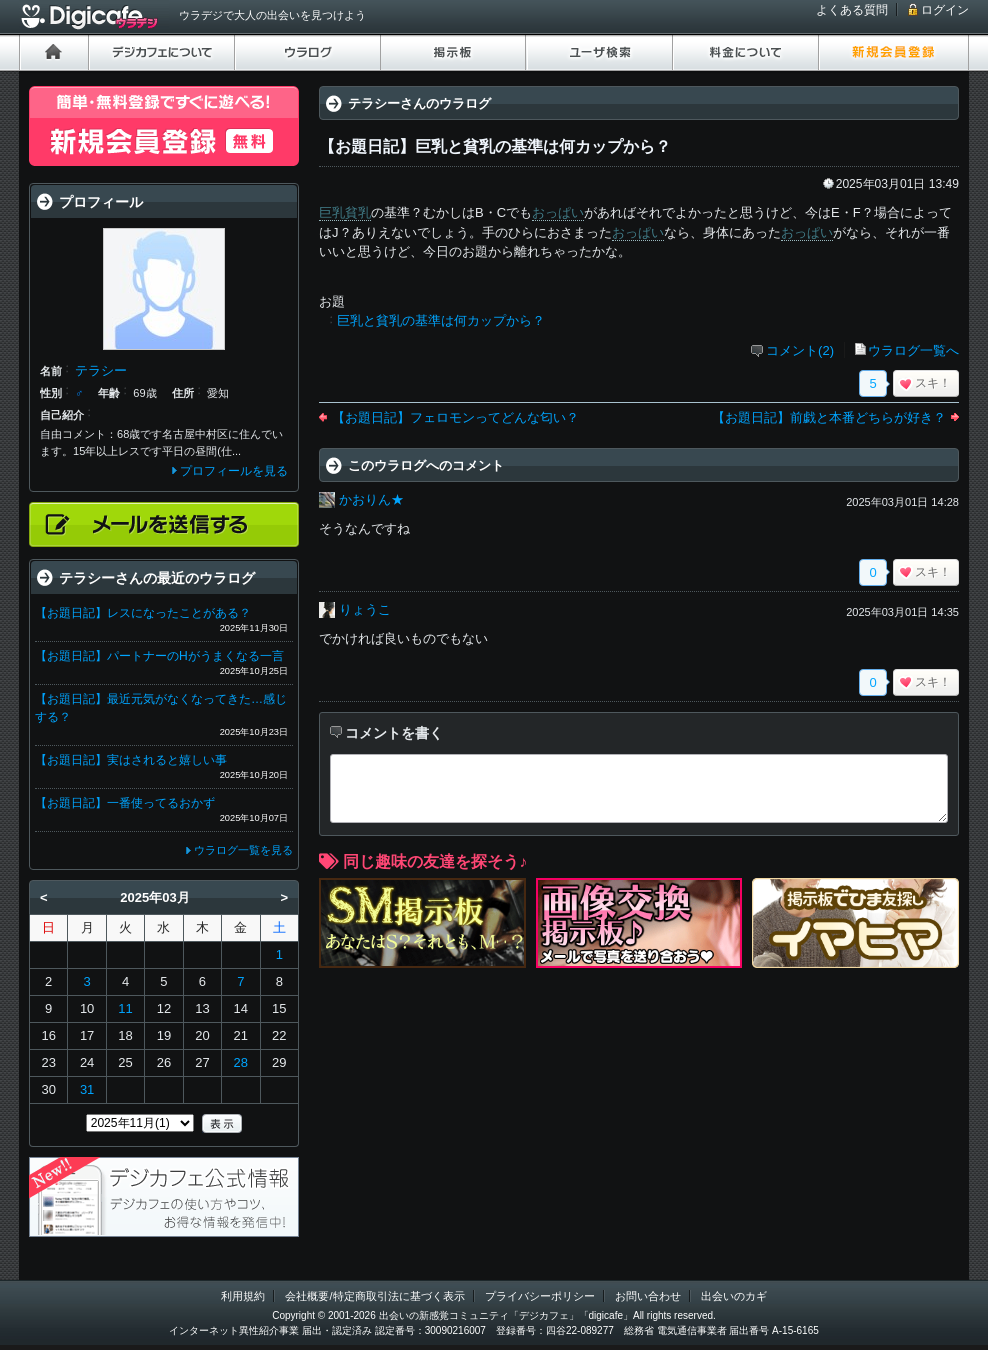  What do you see at coordinates (648, 1296) in the screenshot?
I see `お問い合わせ` at bounding box center [648, 1296].